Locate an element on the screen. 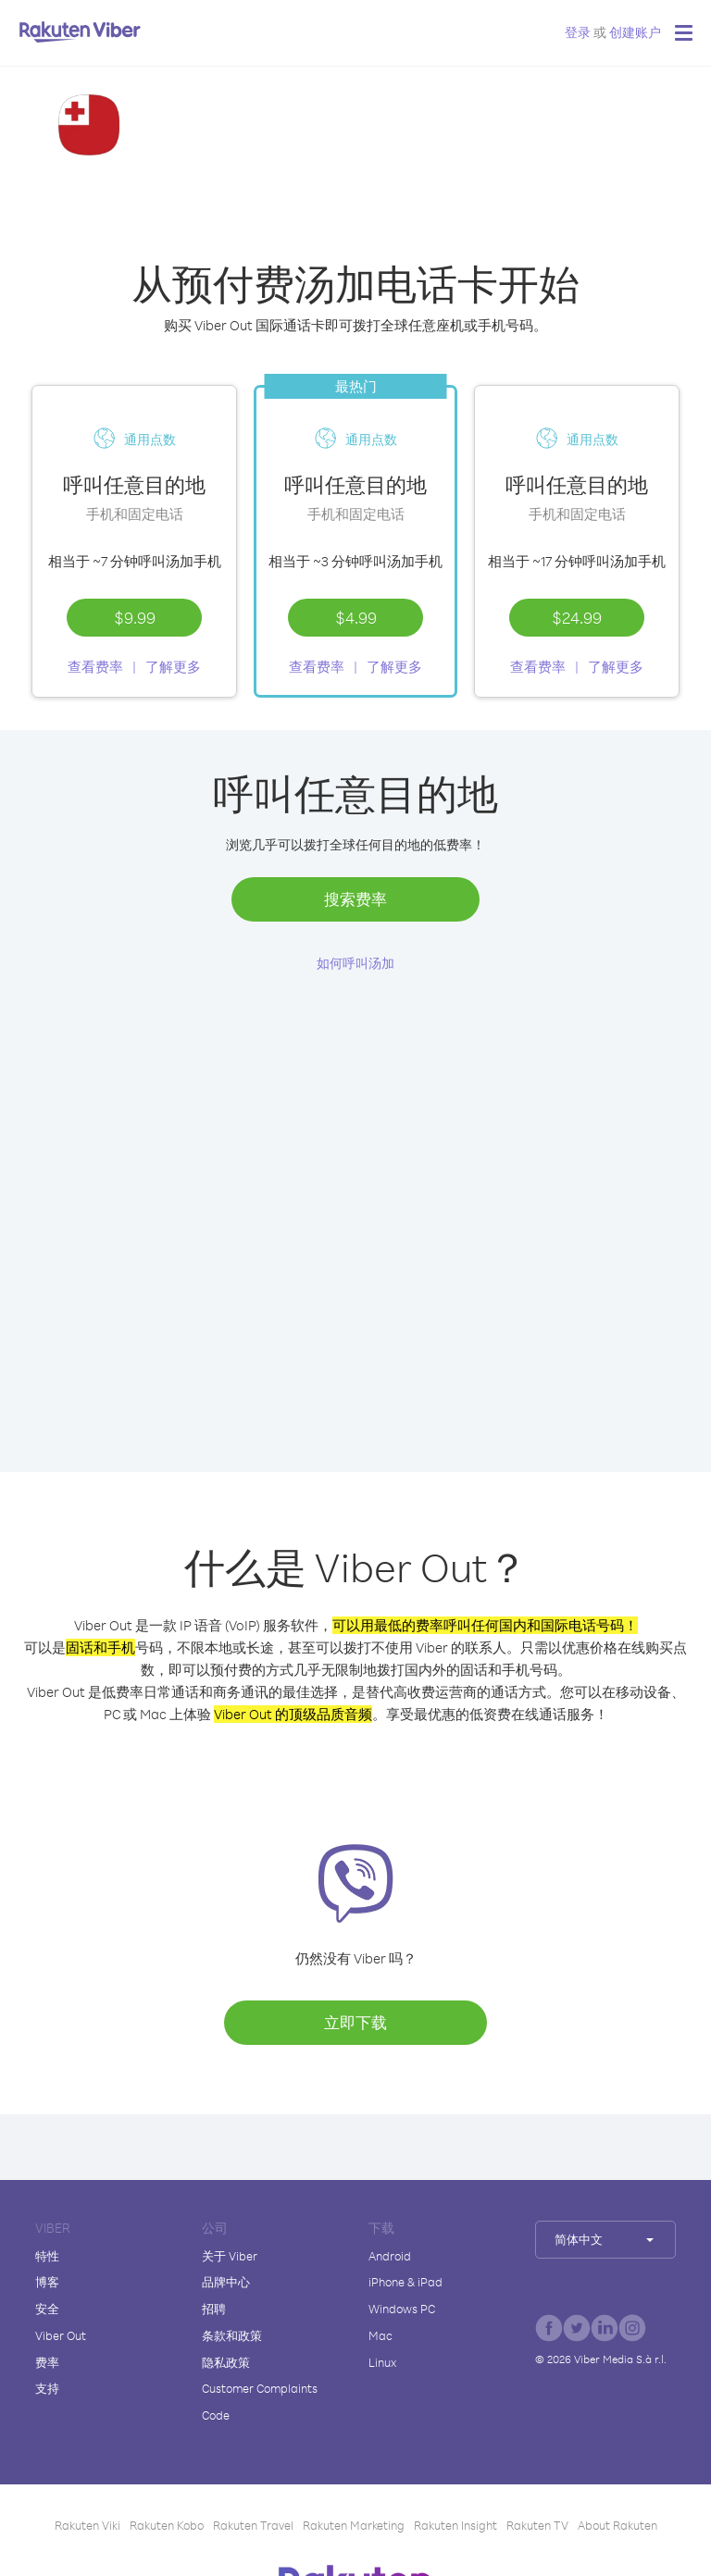  $4.99 is located at coordinates (356, 617).